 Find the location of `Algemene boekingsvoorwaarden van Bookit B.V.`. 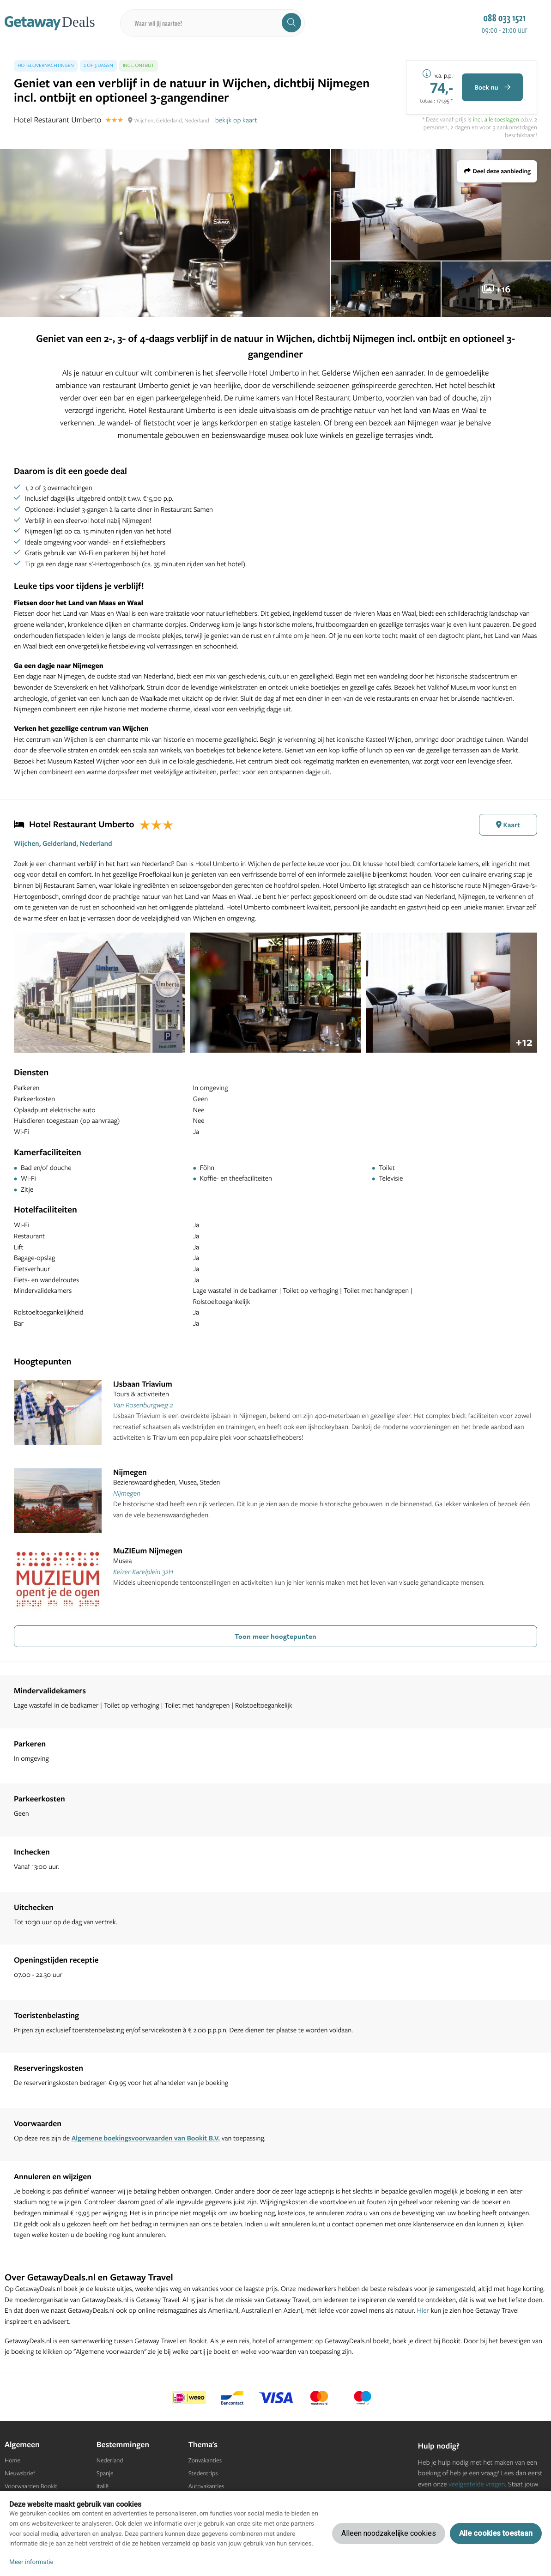

Algemene boekingsvoorwaarden van Bookit B.V. is located at coordinates (146, 2138).